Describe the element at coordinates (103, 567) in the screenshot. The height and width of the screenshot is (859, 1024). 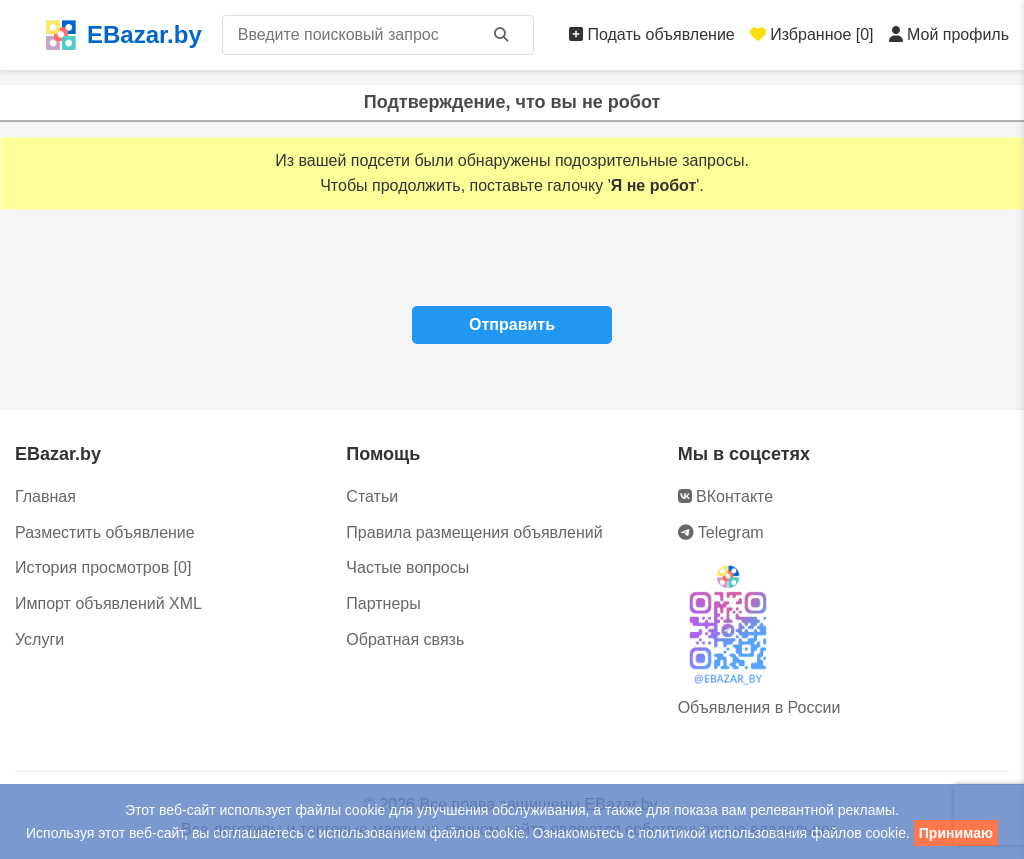
I see `История просмотров [0]` at that location.